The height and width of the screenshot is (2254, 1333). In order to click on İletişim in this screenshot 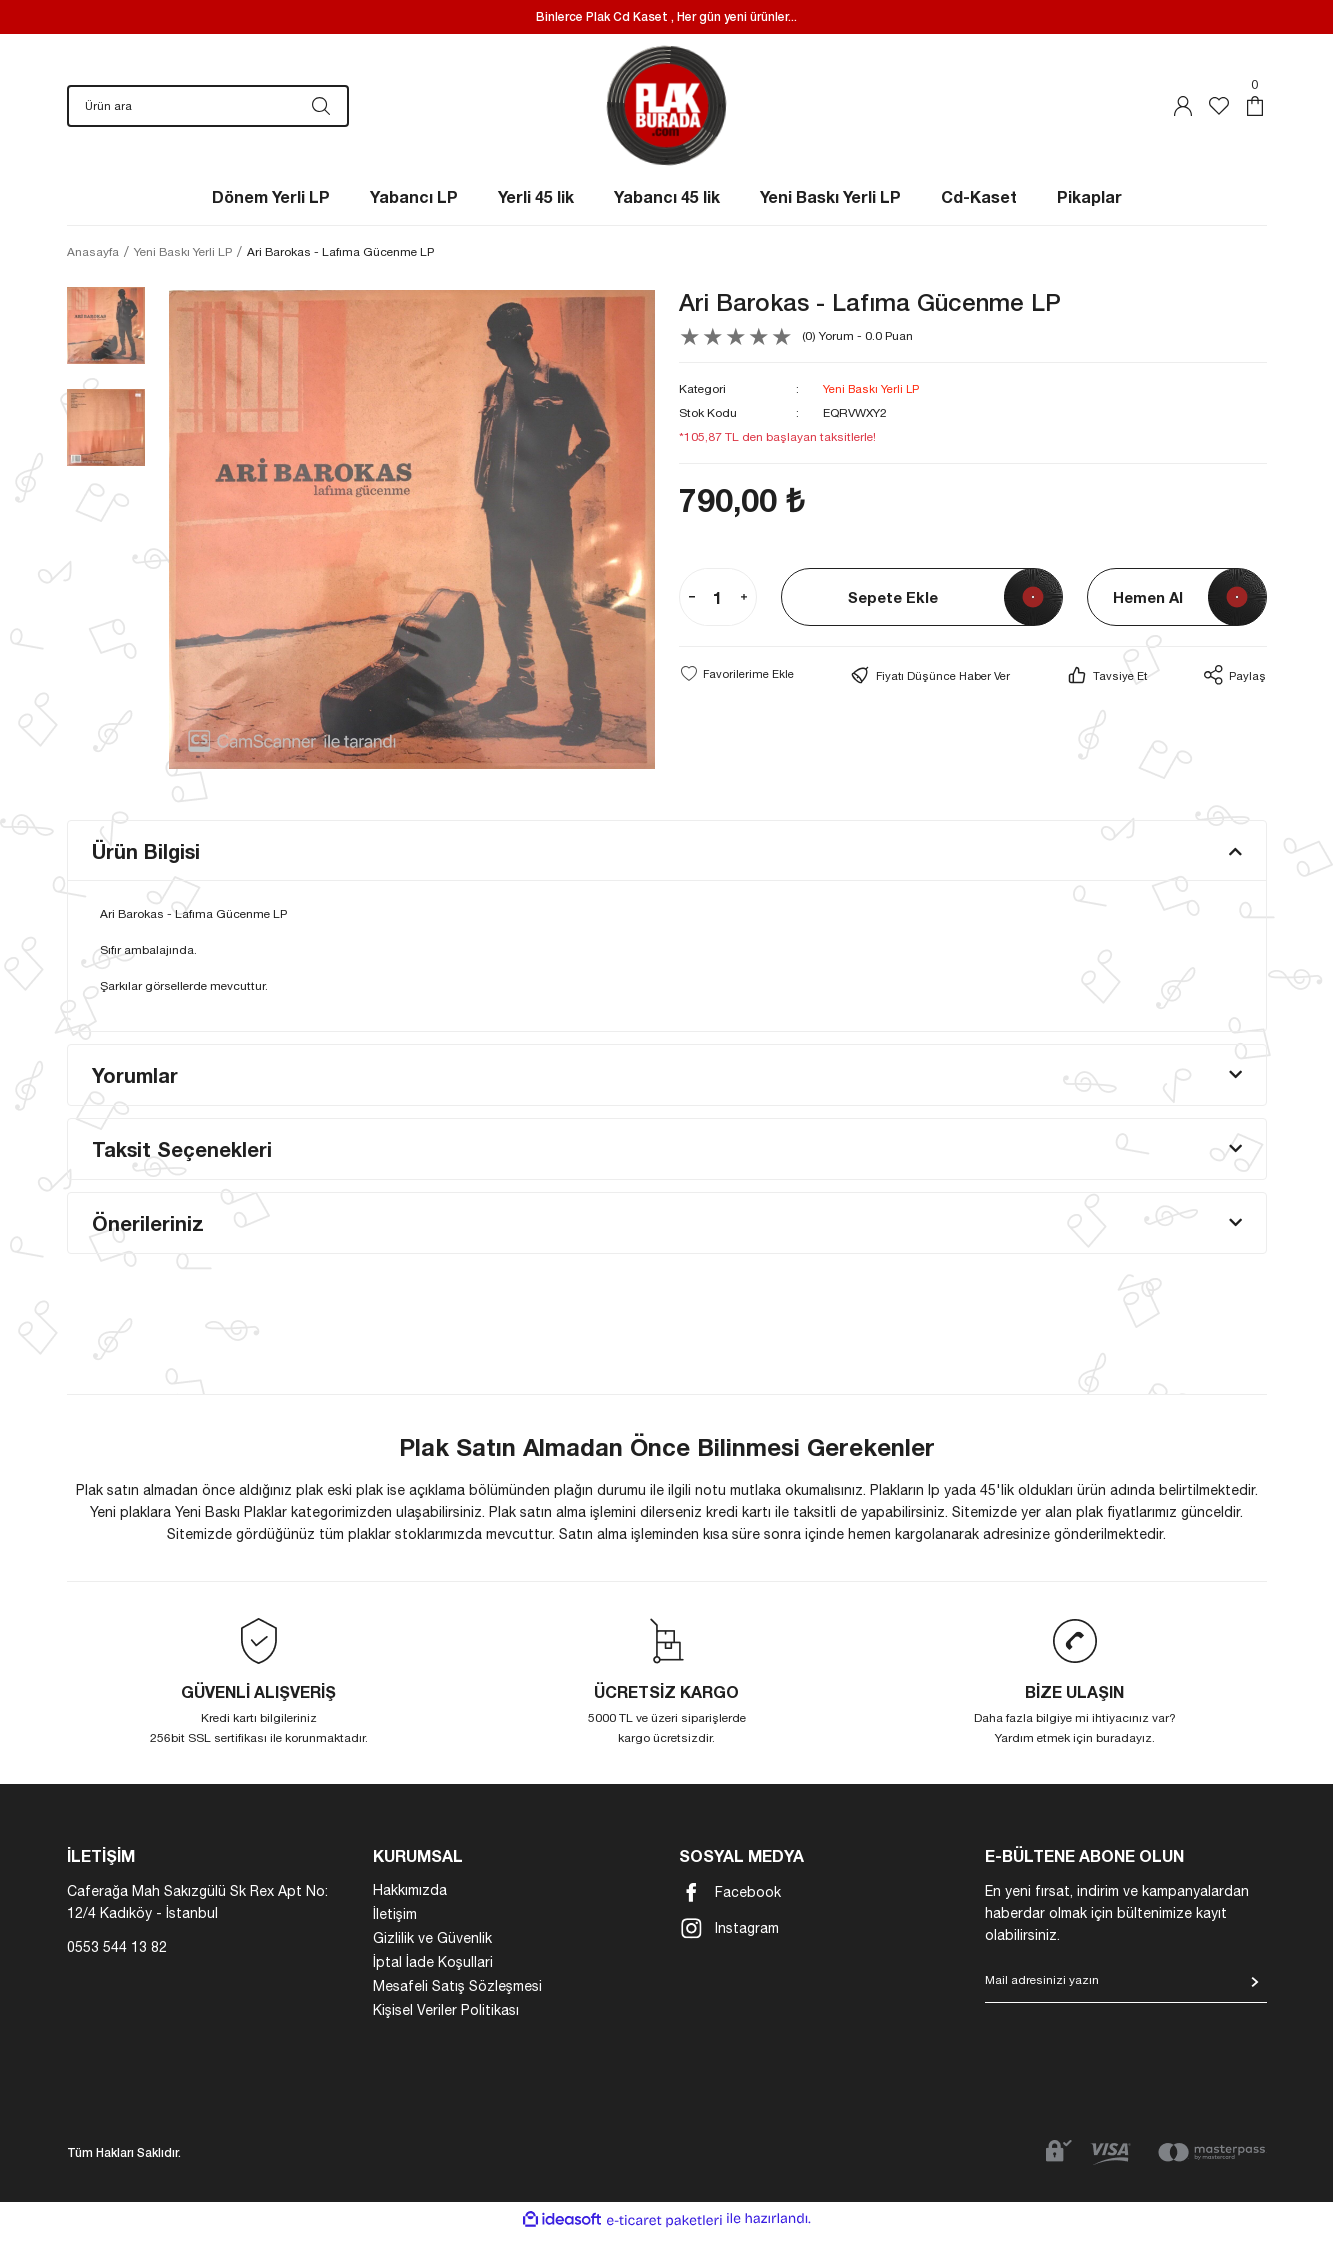, I will do `click(395, 1934)`.